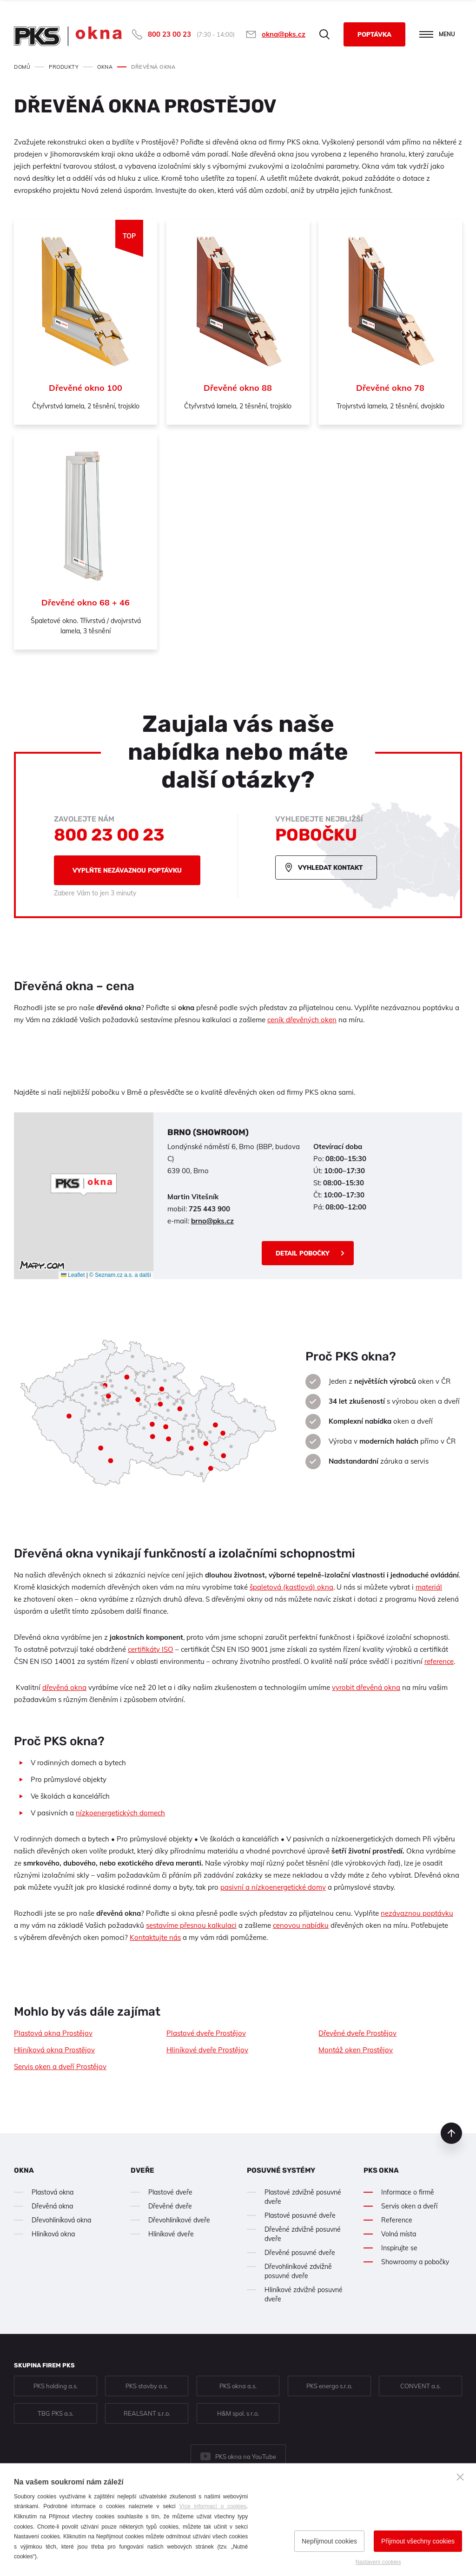 This screenshot has height=2576, width=476. Describe the element at coordinates (302, 1019) in the screenshot. I see `ceník dřevěných oken` at that location.